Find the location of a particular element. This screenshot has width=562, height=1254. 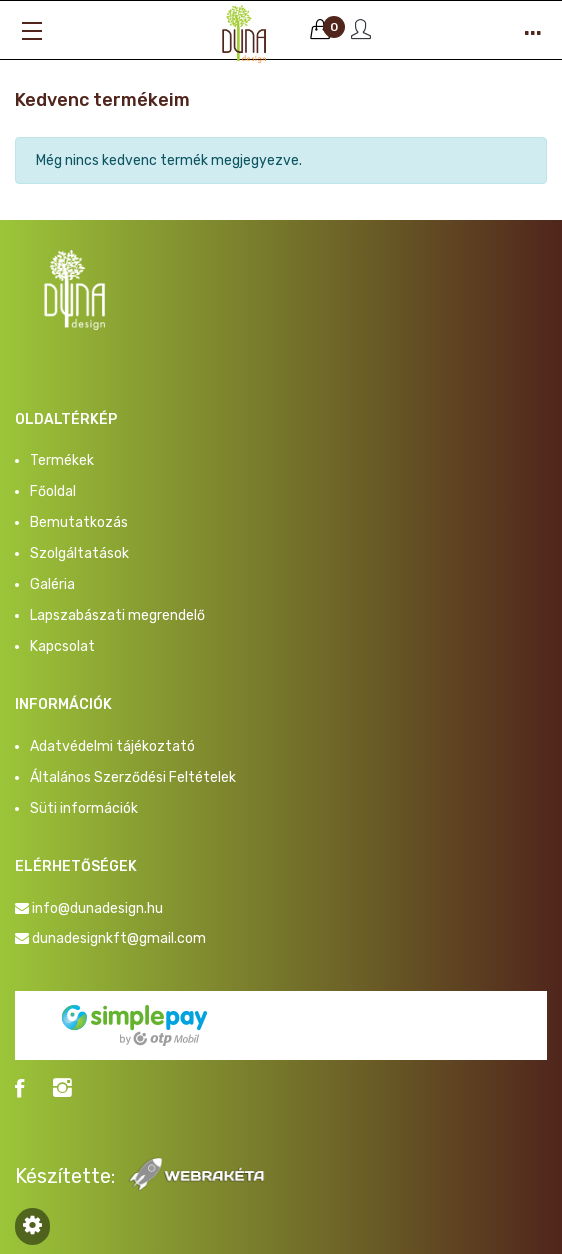

Általános Szerződési Feltételek is located at coordinates (133, 777).